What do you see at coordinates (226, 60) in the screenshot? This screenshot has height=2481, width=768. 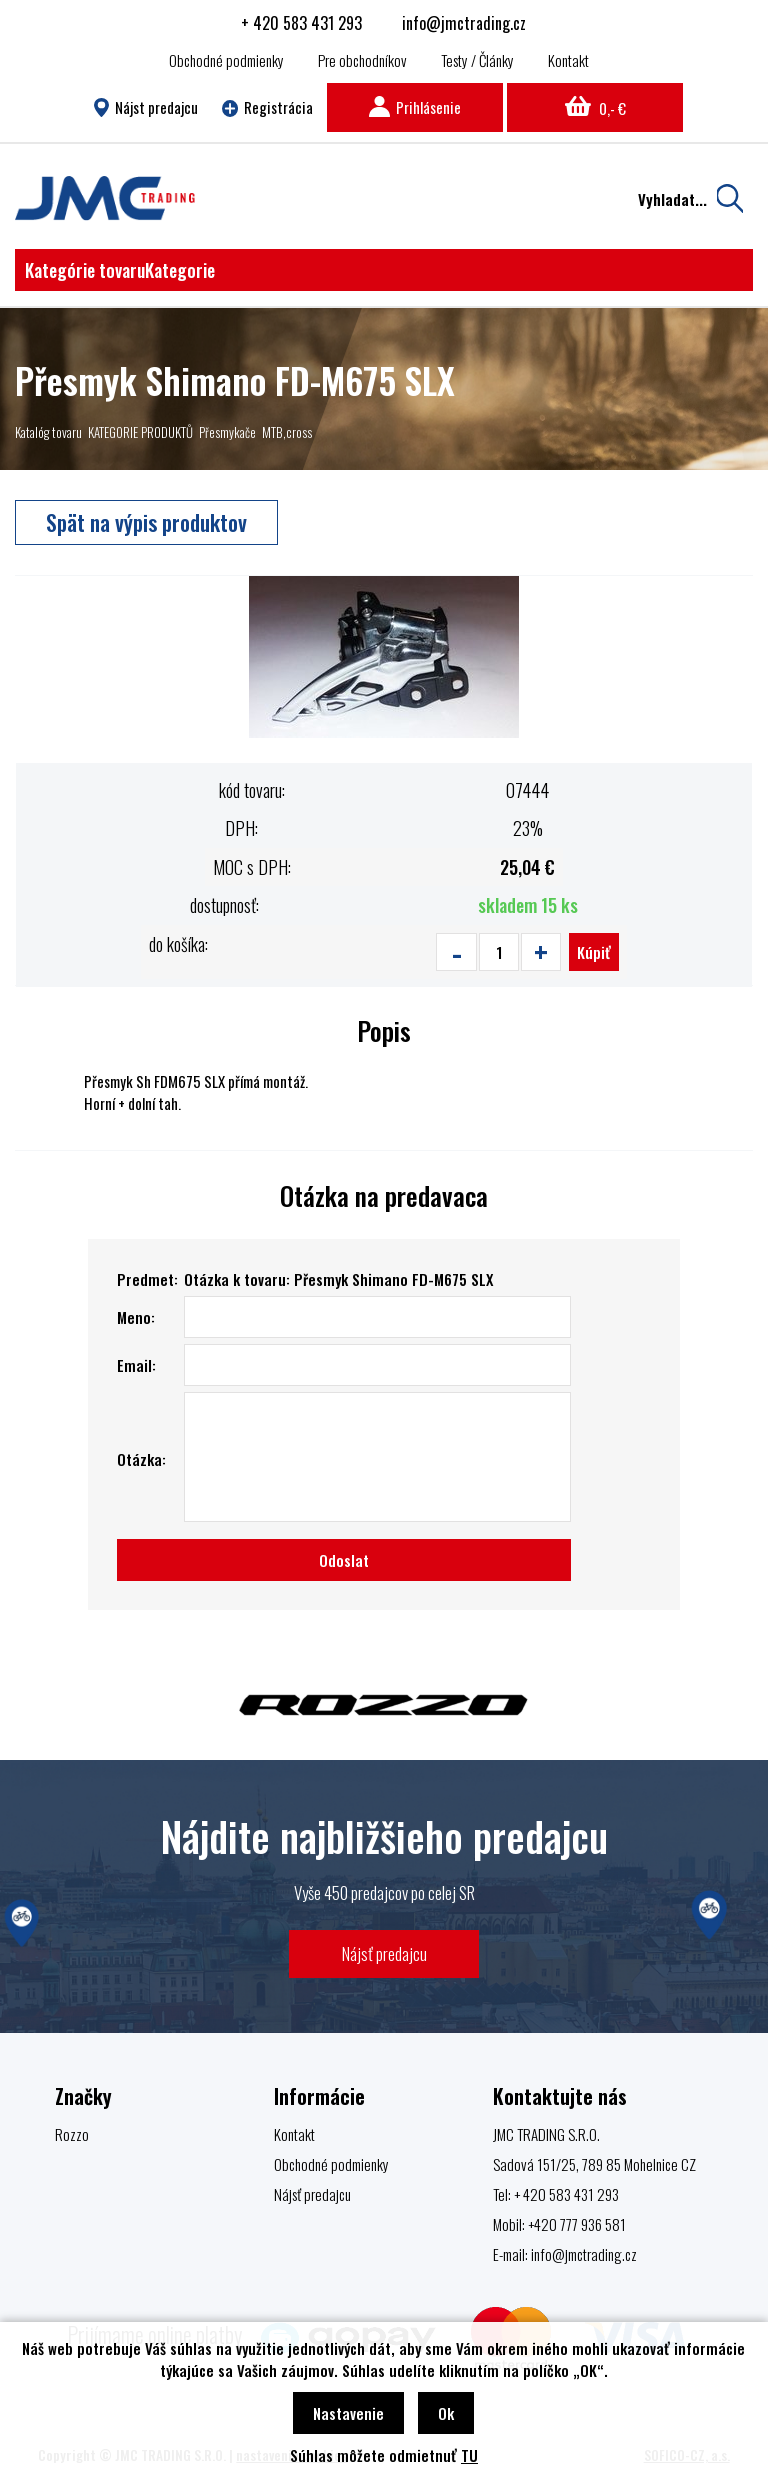 I see `Obchodné podmienky` at bounding box center [226, 60].